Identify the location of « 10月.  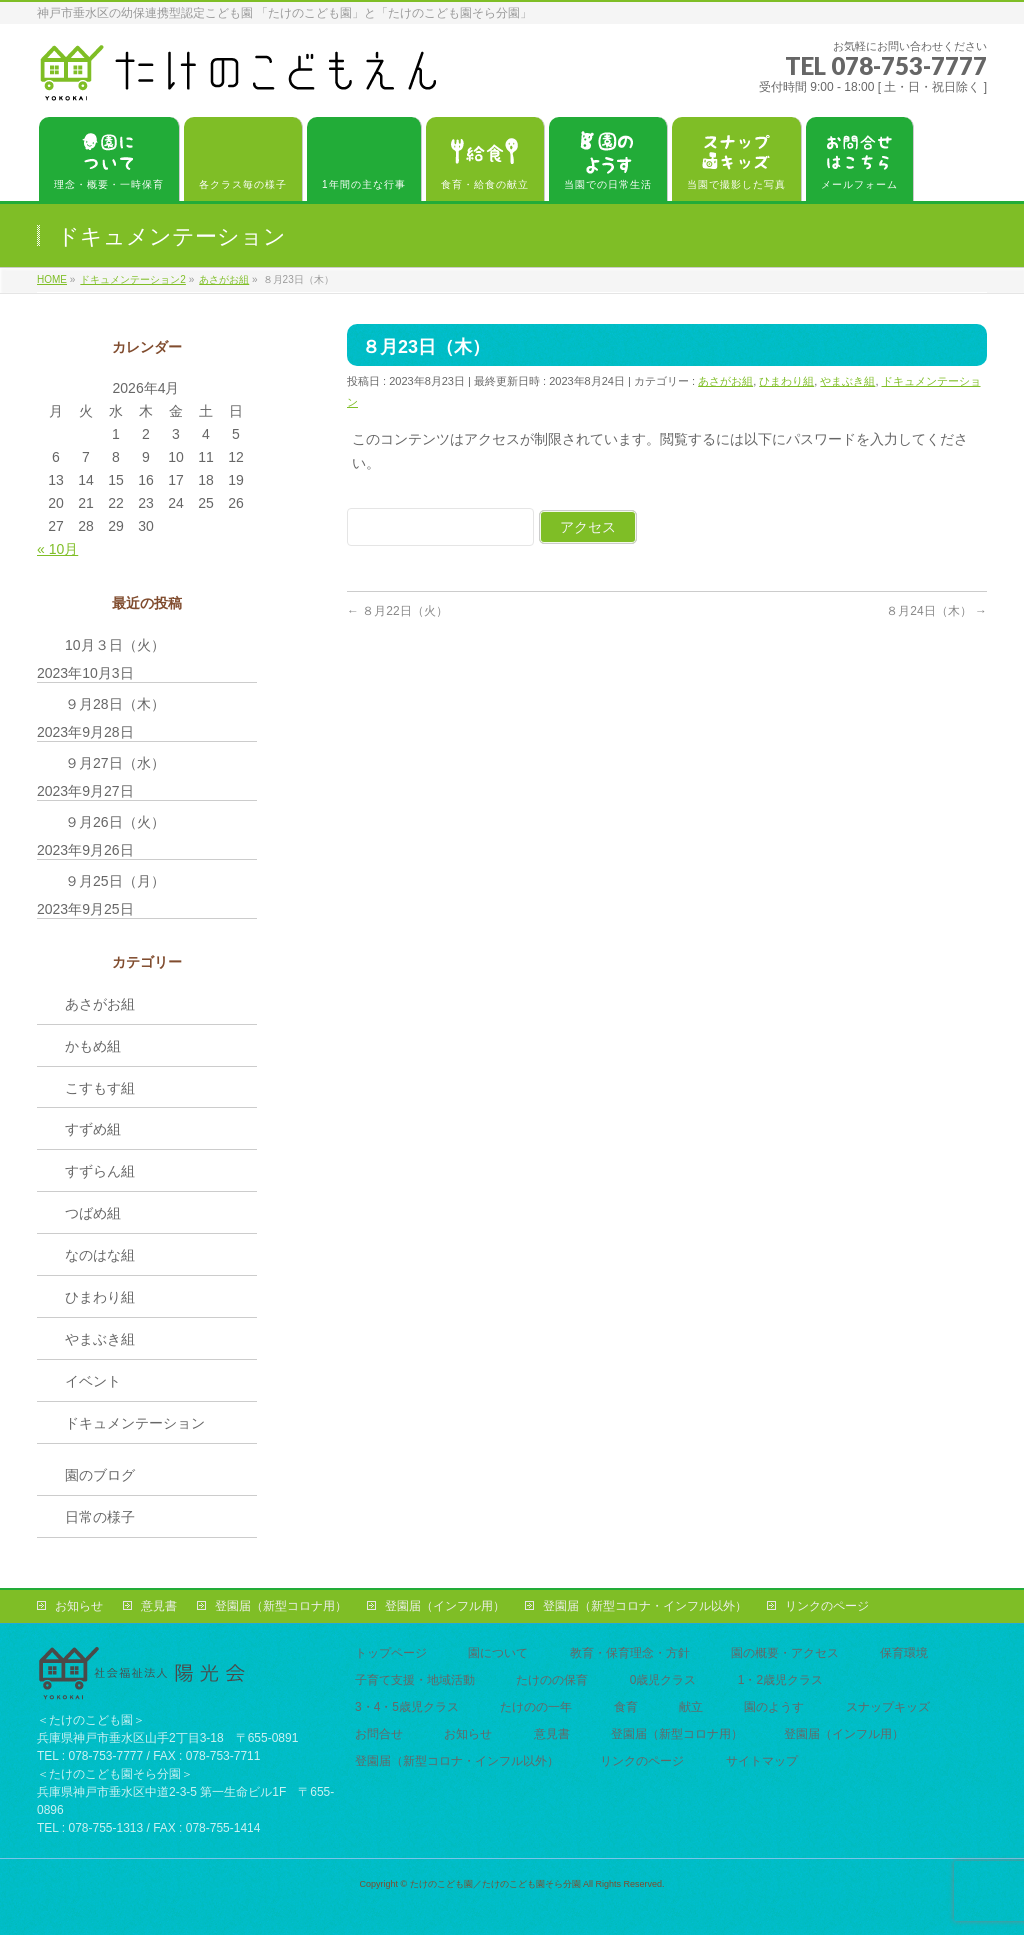
(57, 549).